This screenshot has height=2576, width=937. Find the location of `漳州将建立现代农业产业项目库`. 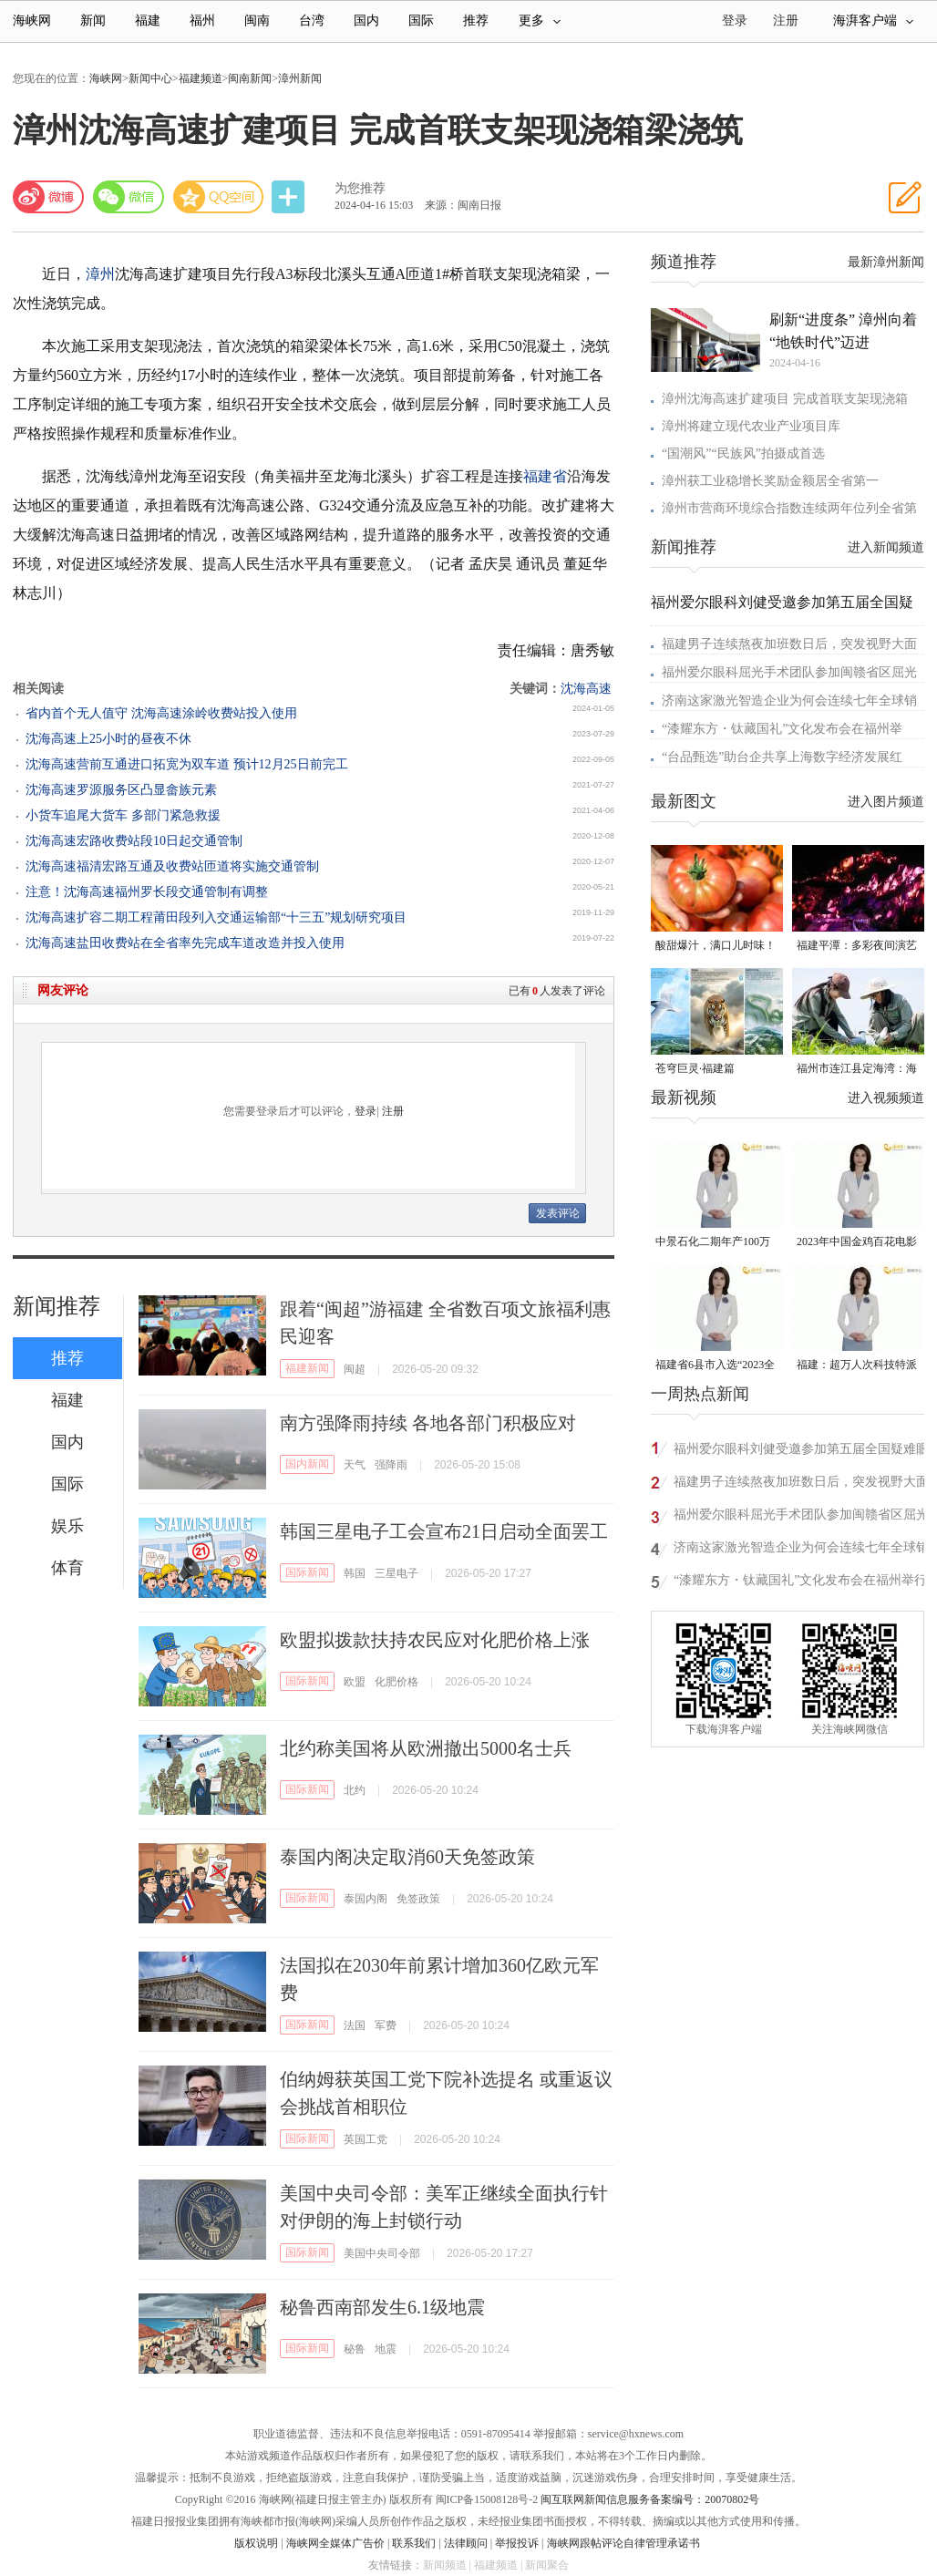

漳州将建立现代农业产业项目库 is located at coordinates (751, 426).